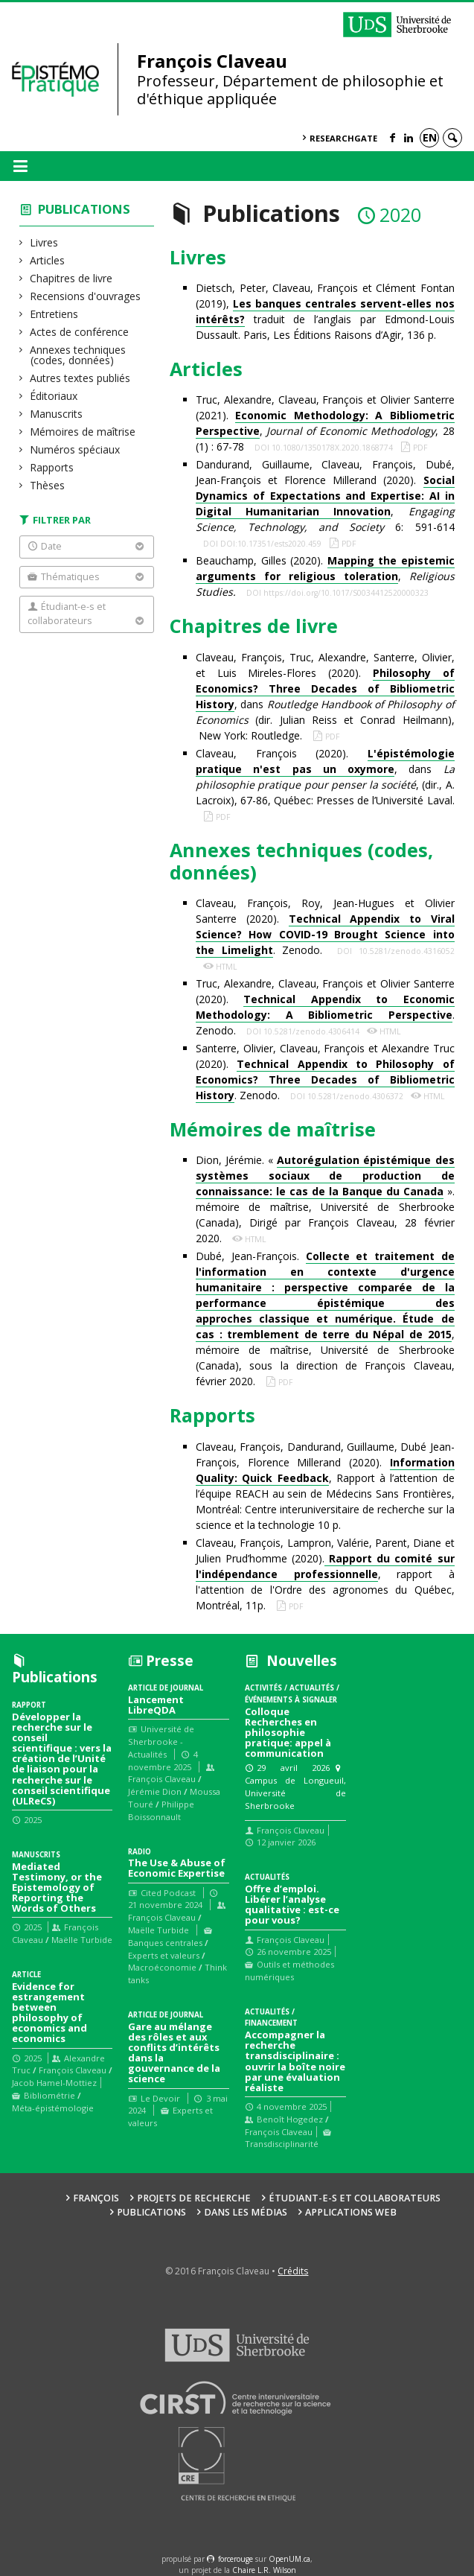 The width and height of the screenshot is (474, 2576). I want to click on Autres textes publiés, so click(80, 378).